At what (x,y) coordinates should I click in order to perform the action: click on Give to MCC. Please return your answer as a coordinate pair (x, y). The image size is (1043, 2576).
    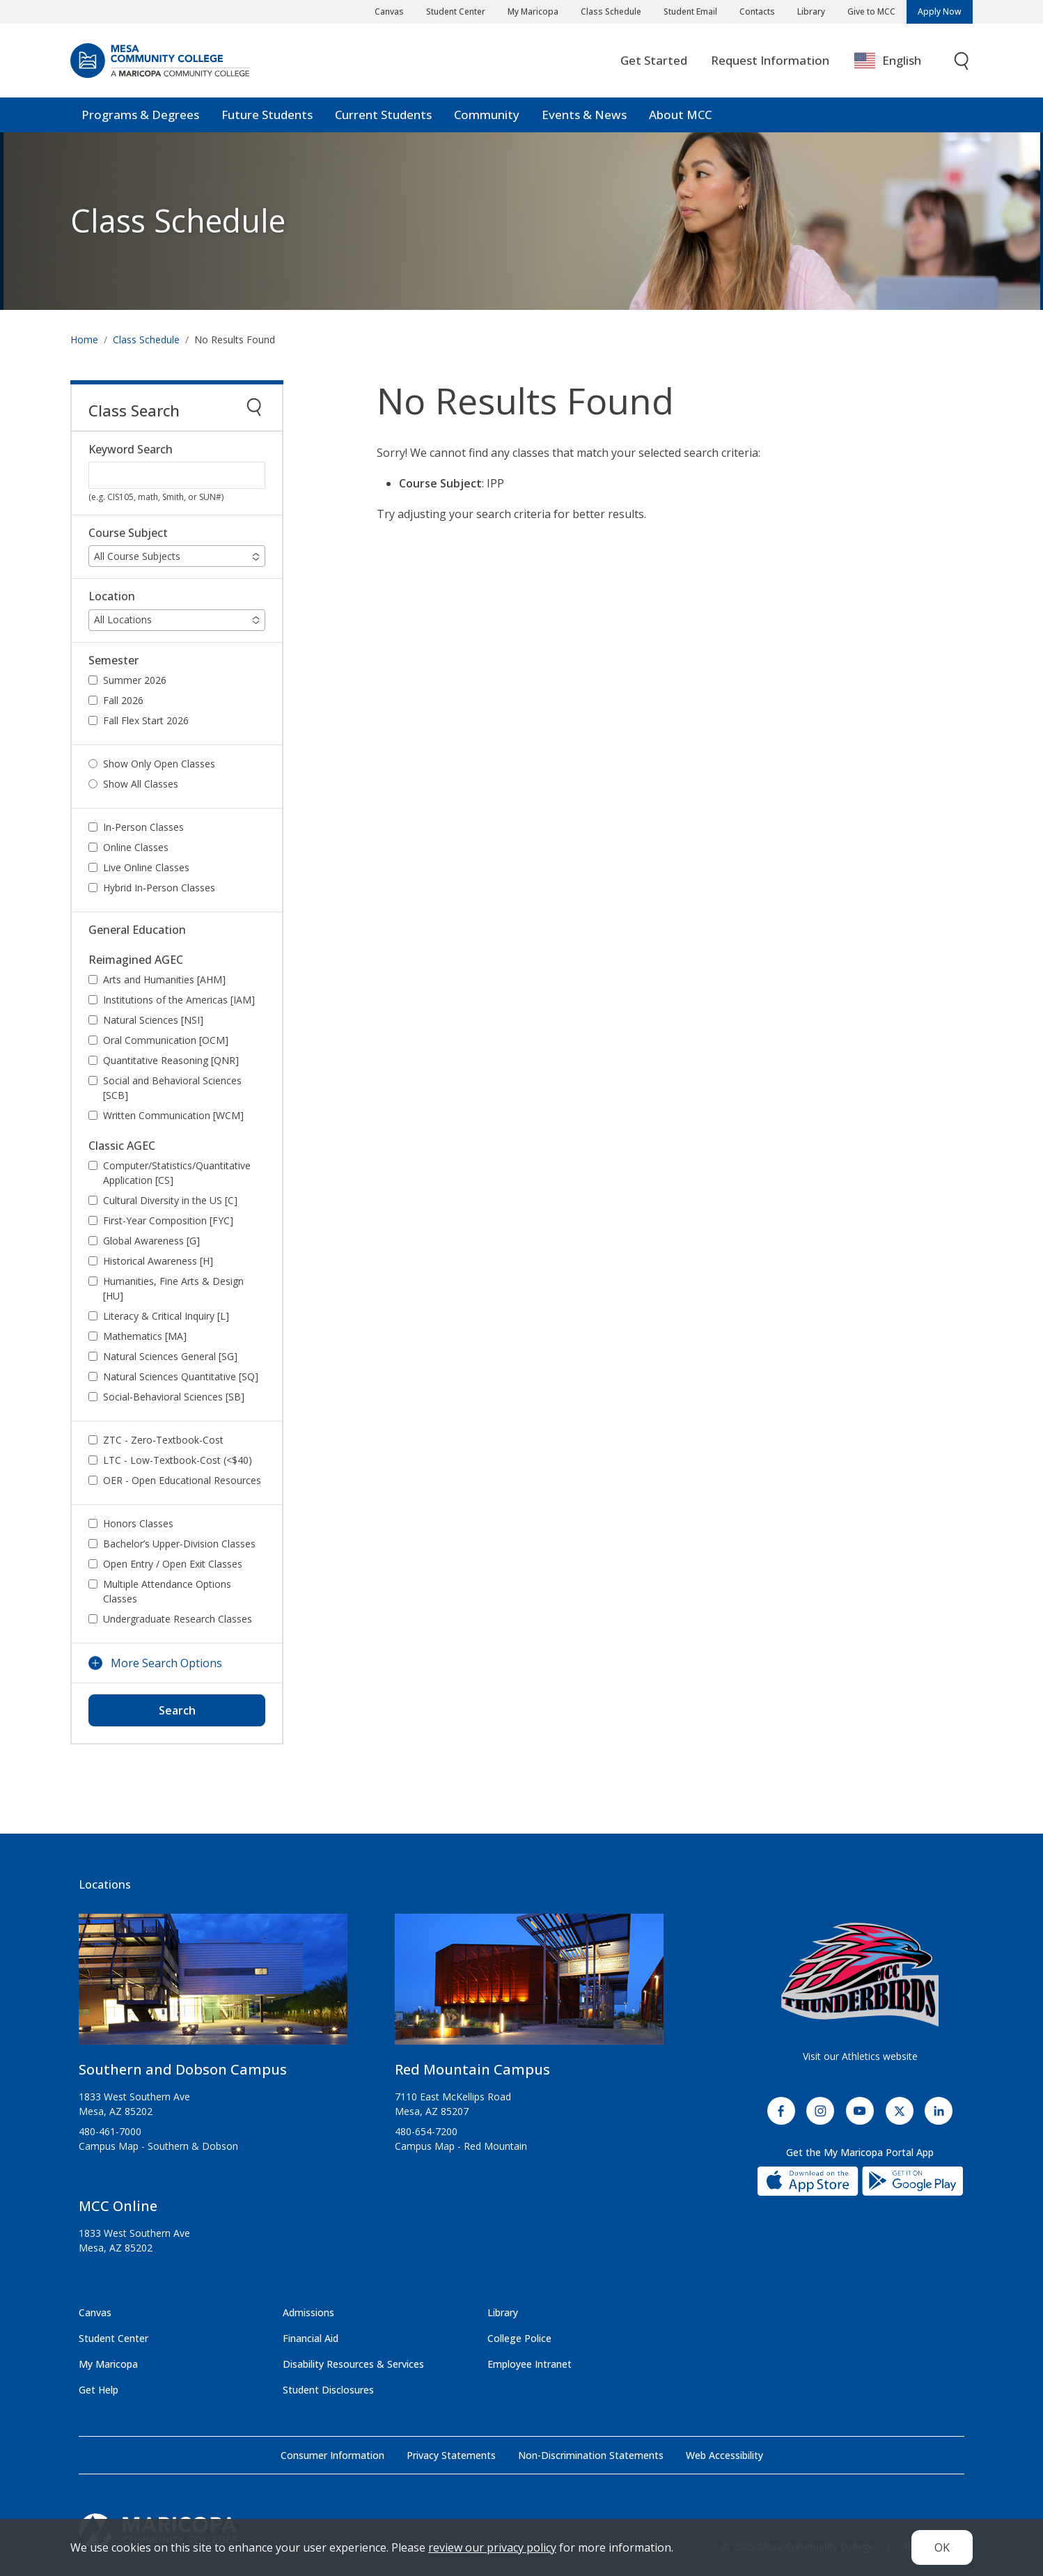
    Looking at the image, I should click on (871, 11).